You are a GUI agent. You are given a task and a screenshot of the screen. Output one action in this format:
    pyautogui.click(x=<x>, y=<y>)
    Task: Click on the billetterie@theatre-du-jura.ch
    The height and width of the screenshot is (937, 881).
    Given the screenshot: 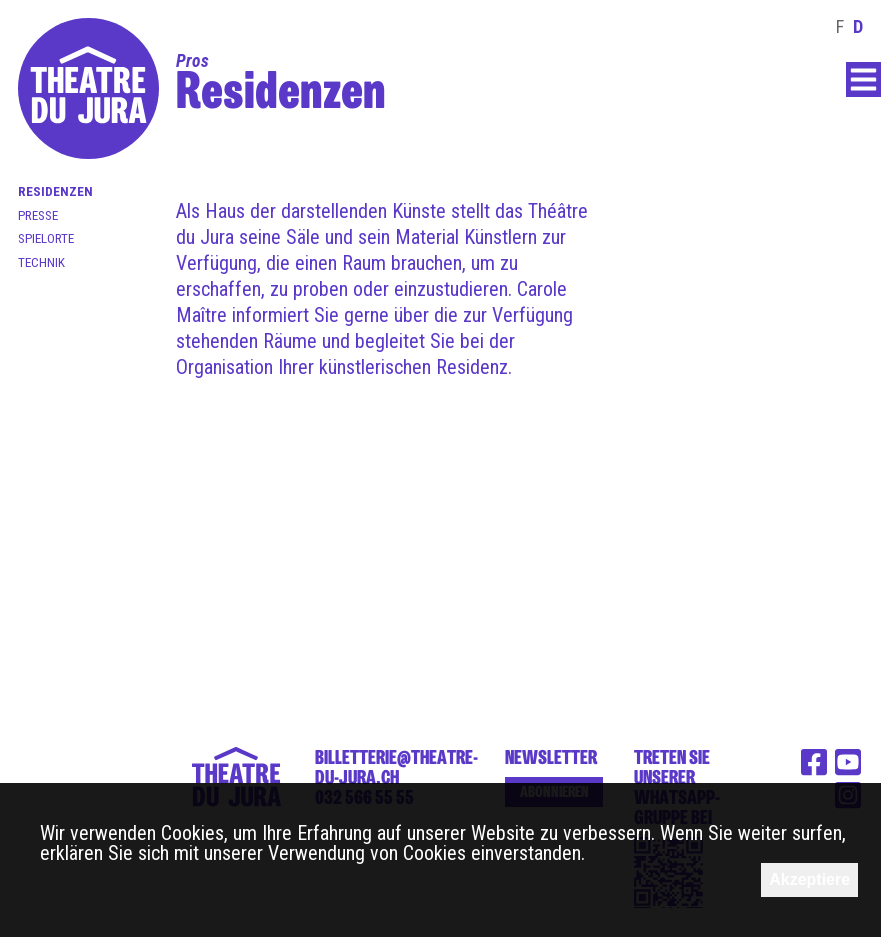 What is the action you would take?
    pyautogui.click(x=396, y=767)
    